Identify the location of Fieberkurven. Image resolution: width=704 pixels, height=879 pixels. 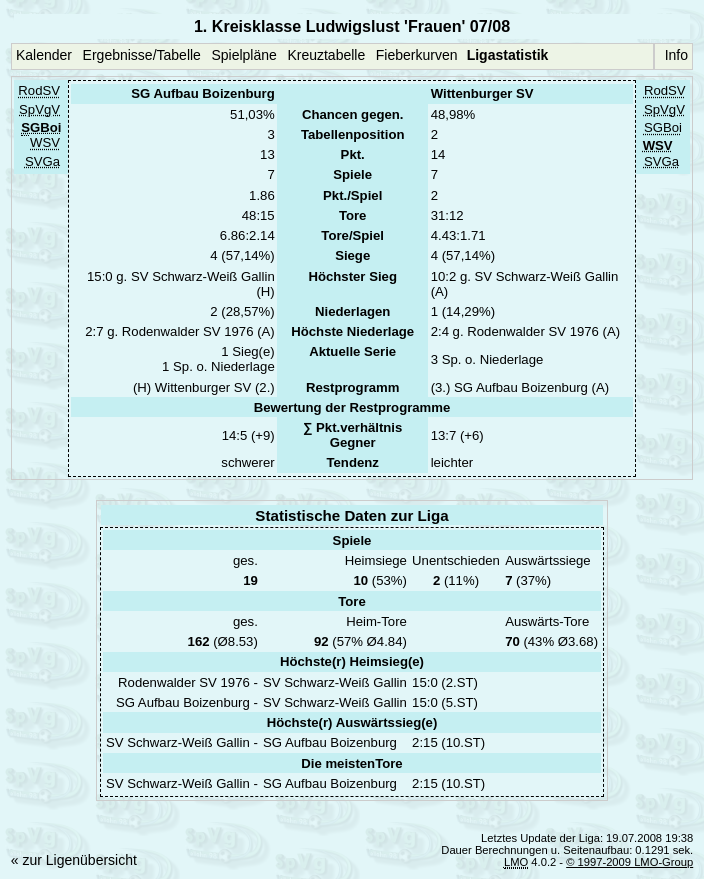
(417, 55).